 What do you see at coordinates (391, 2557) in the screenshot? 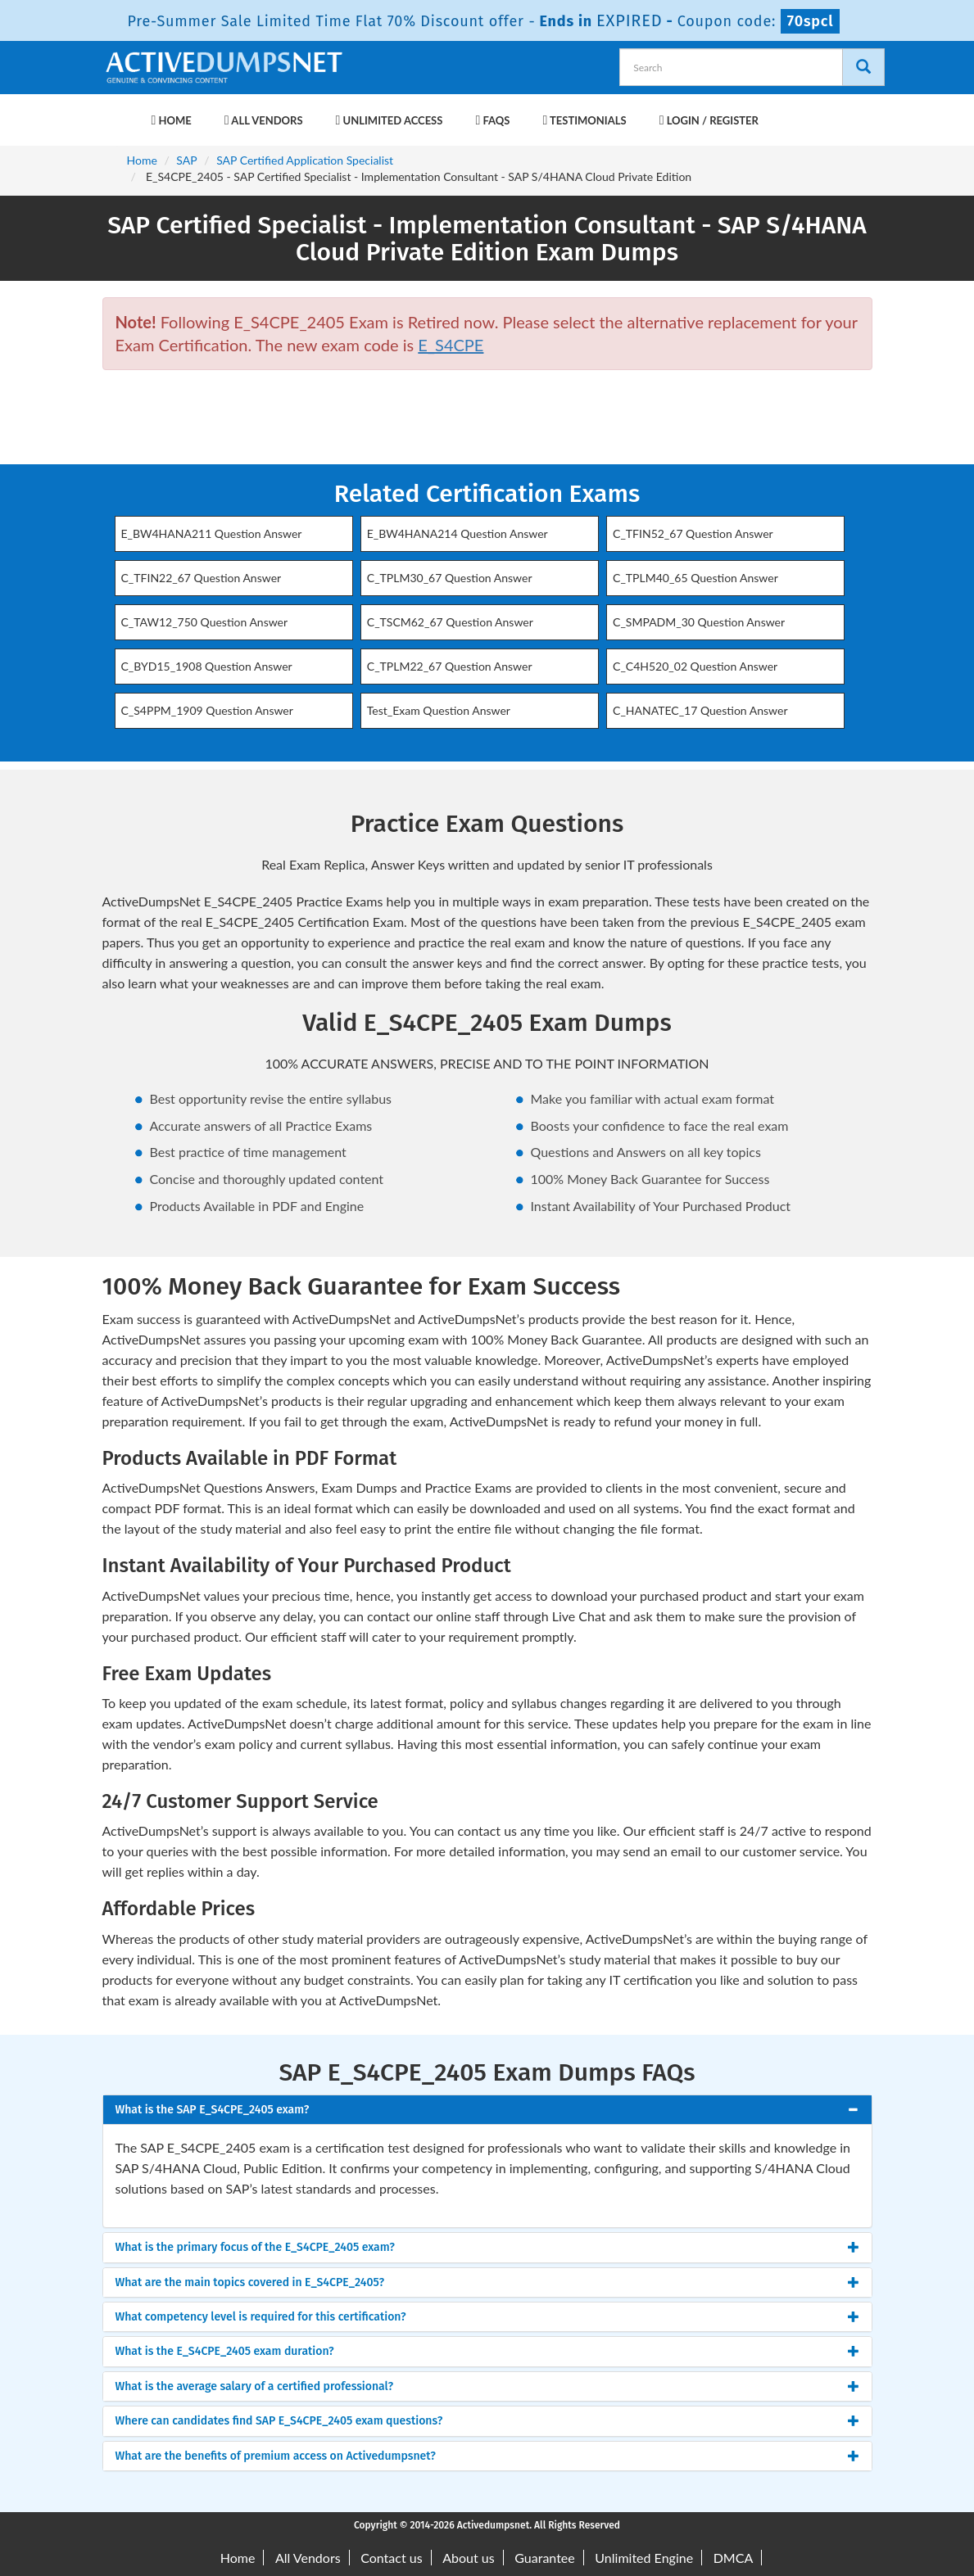
I see `Contact us` at bounding box center [391, 2557].